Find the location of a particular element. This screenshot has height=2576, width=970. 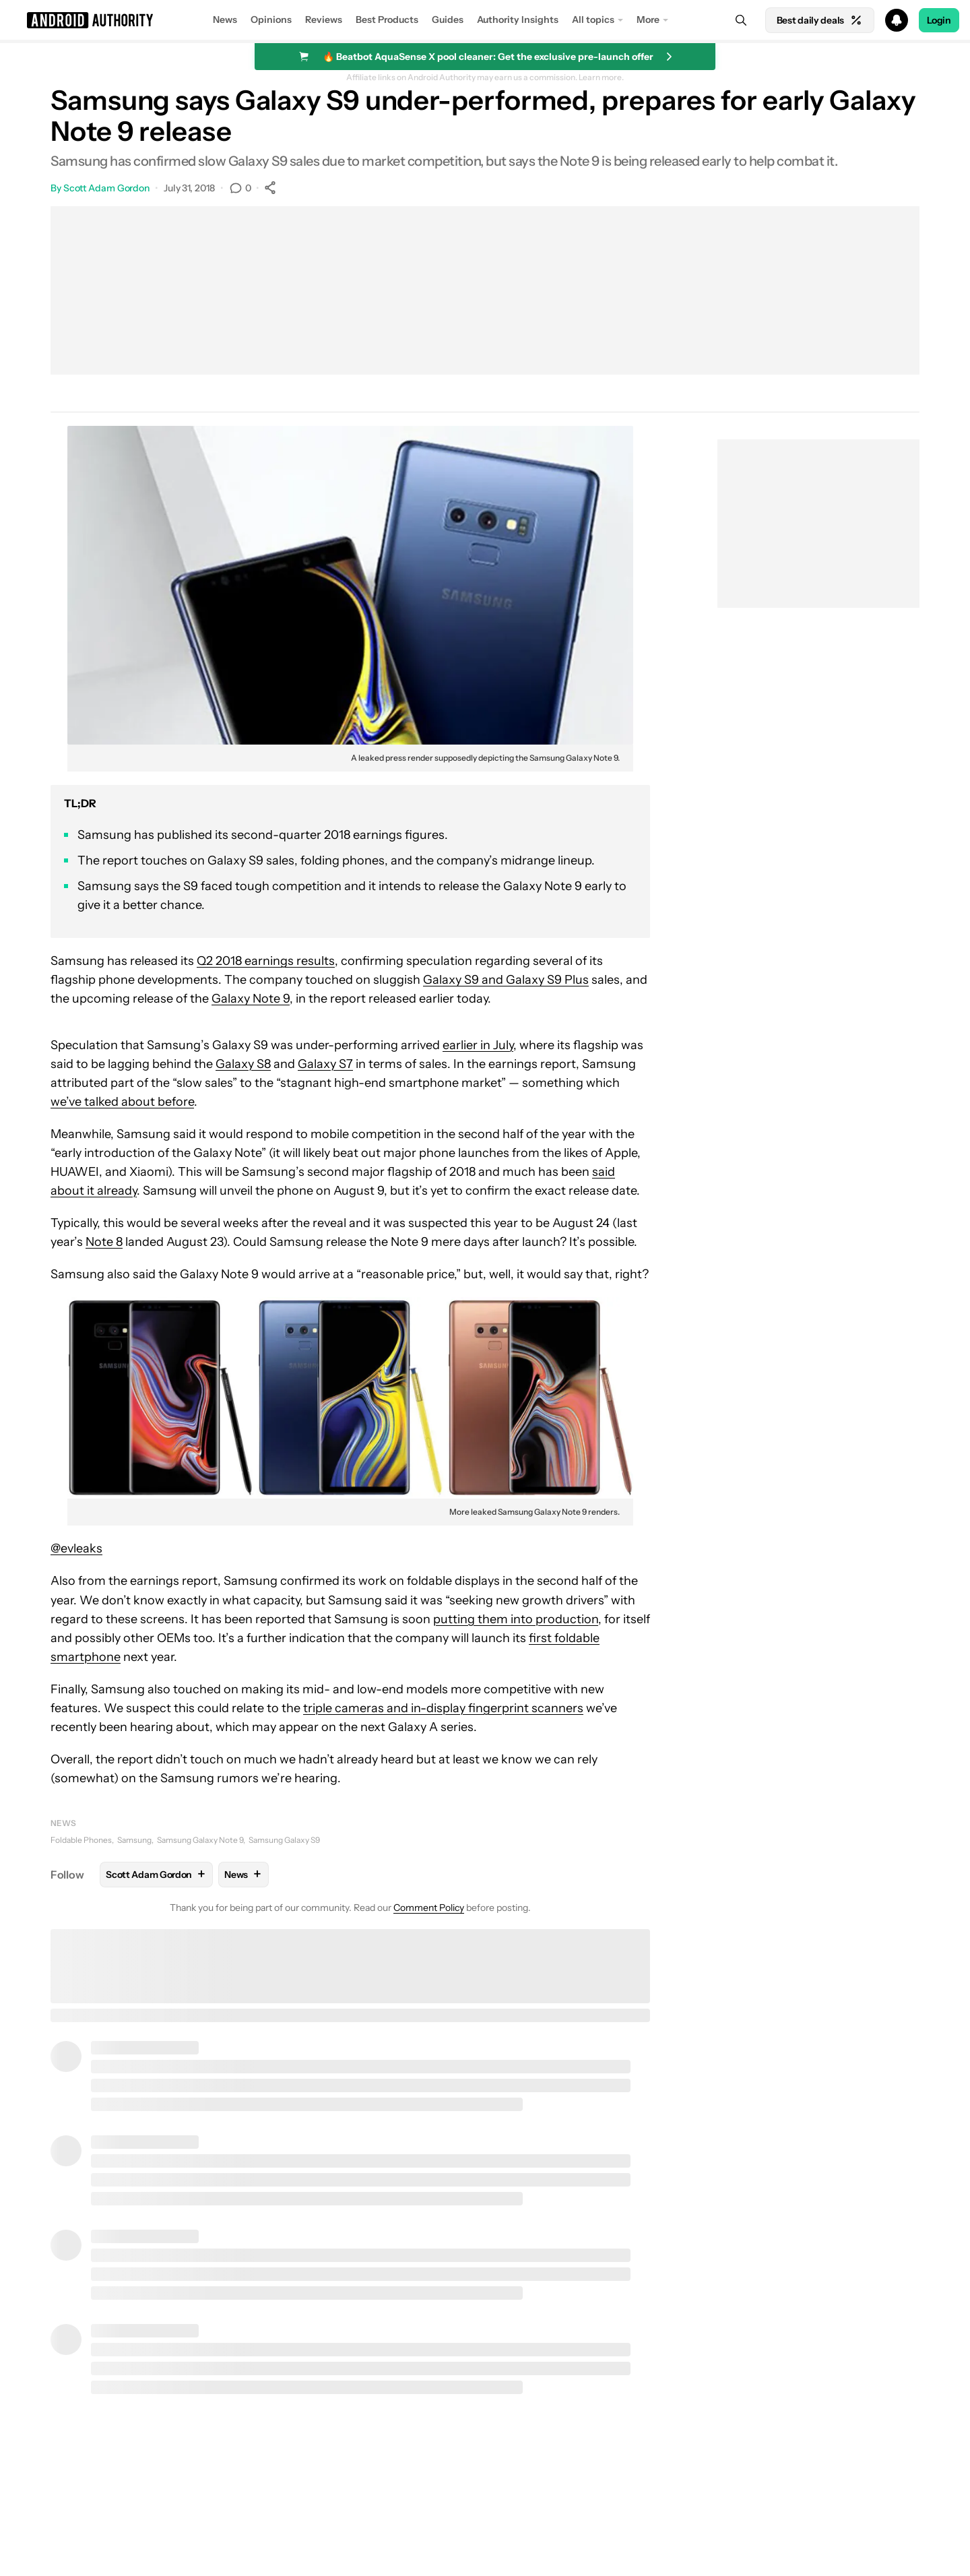

Foldable Phones is located at coordinates (81, 1840).